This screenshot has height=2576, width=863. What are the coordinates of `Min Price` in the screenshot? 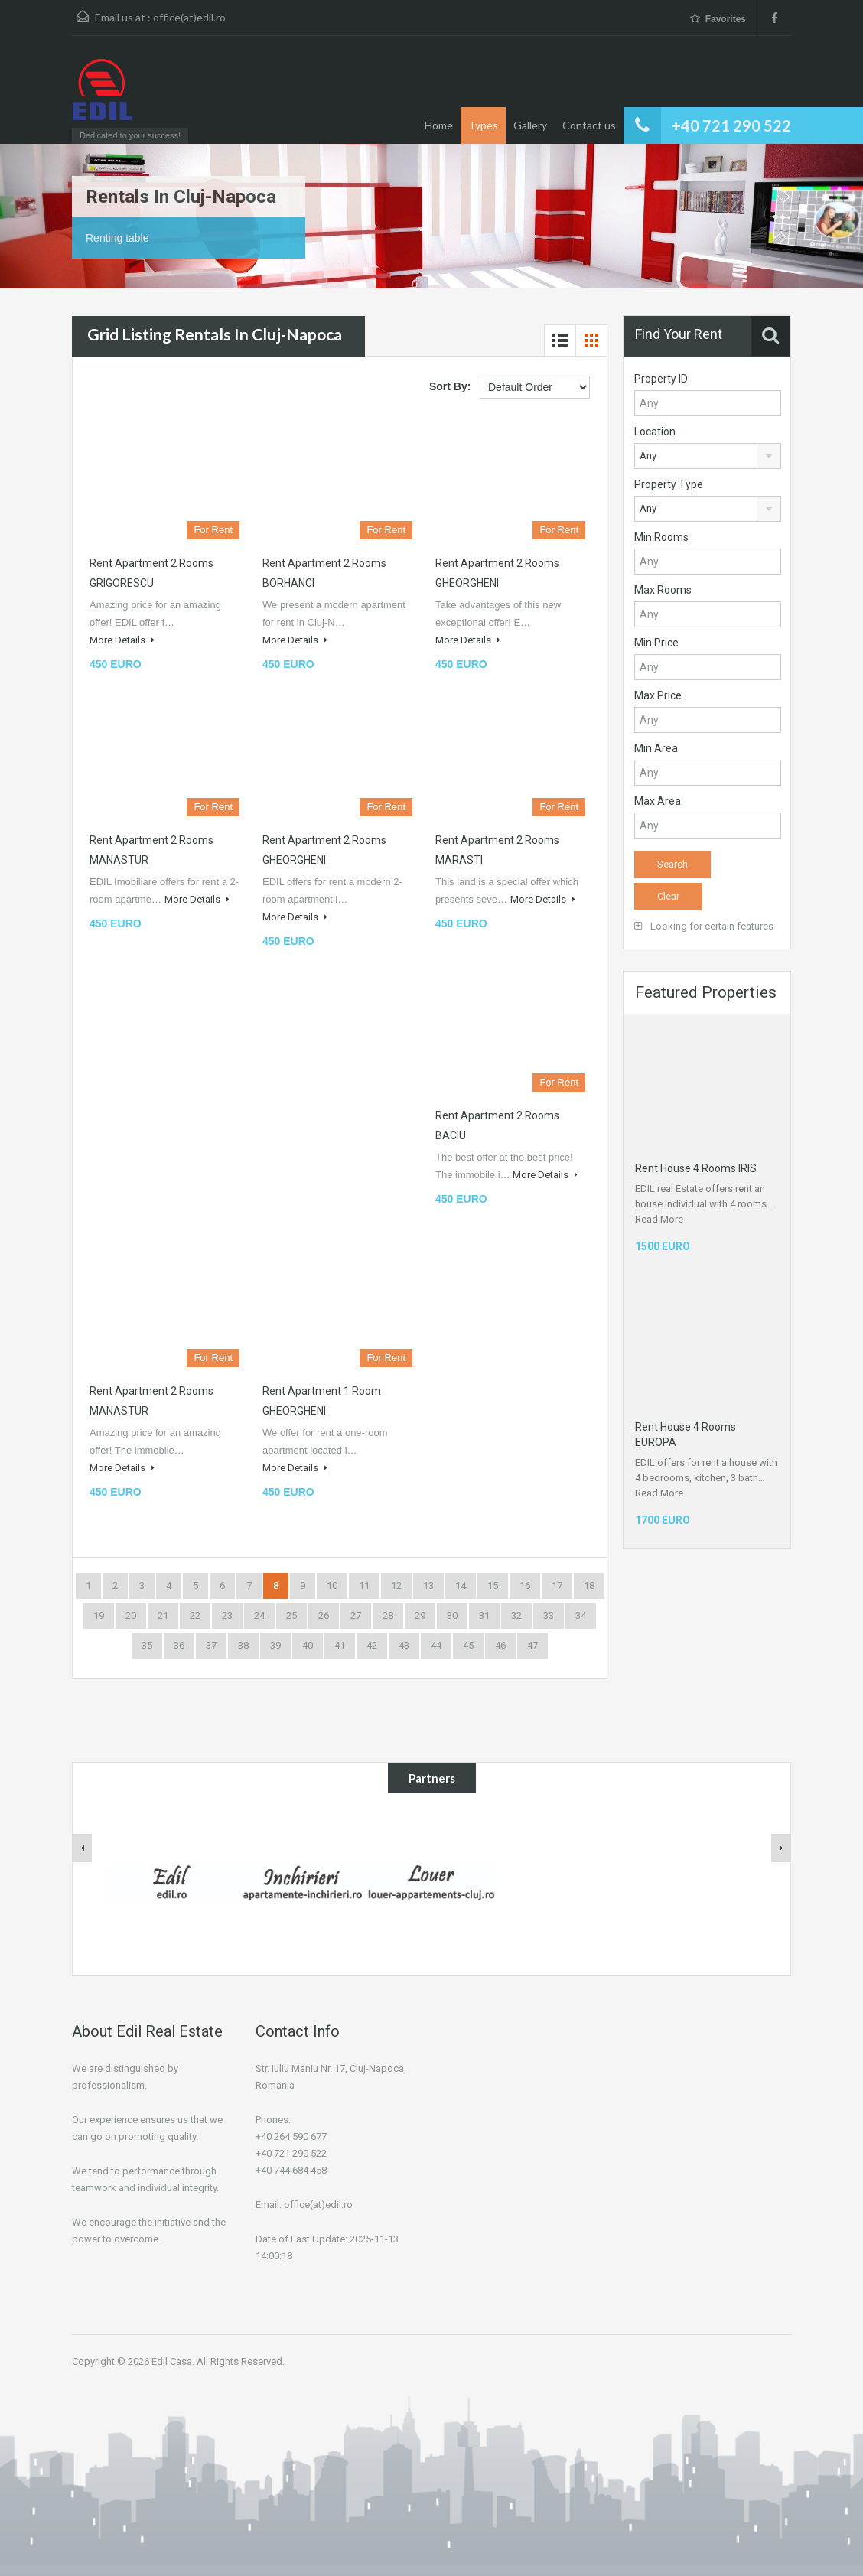 It's located at (656, 643).